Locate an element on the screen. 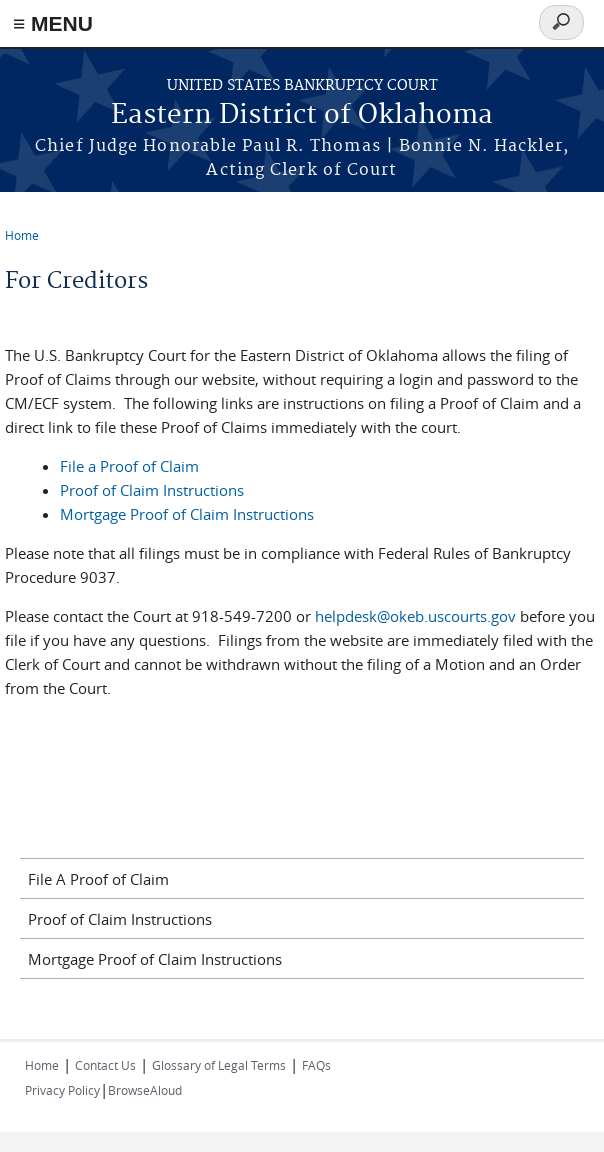 This screenshot has height=1152, width=604. Proof of Claim Instructions is located at coordinates (152, 490).